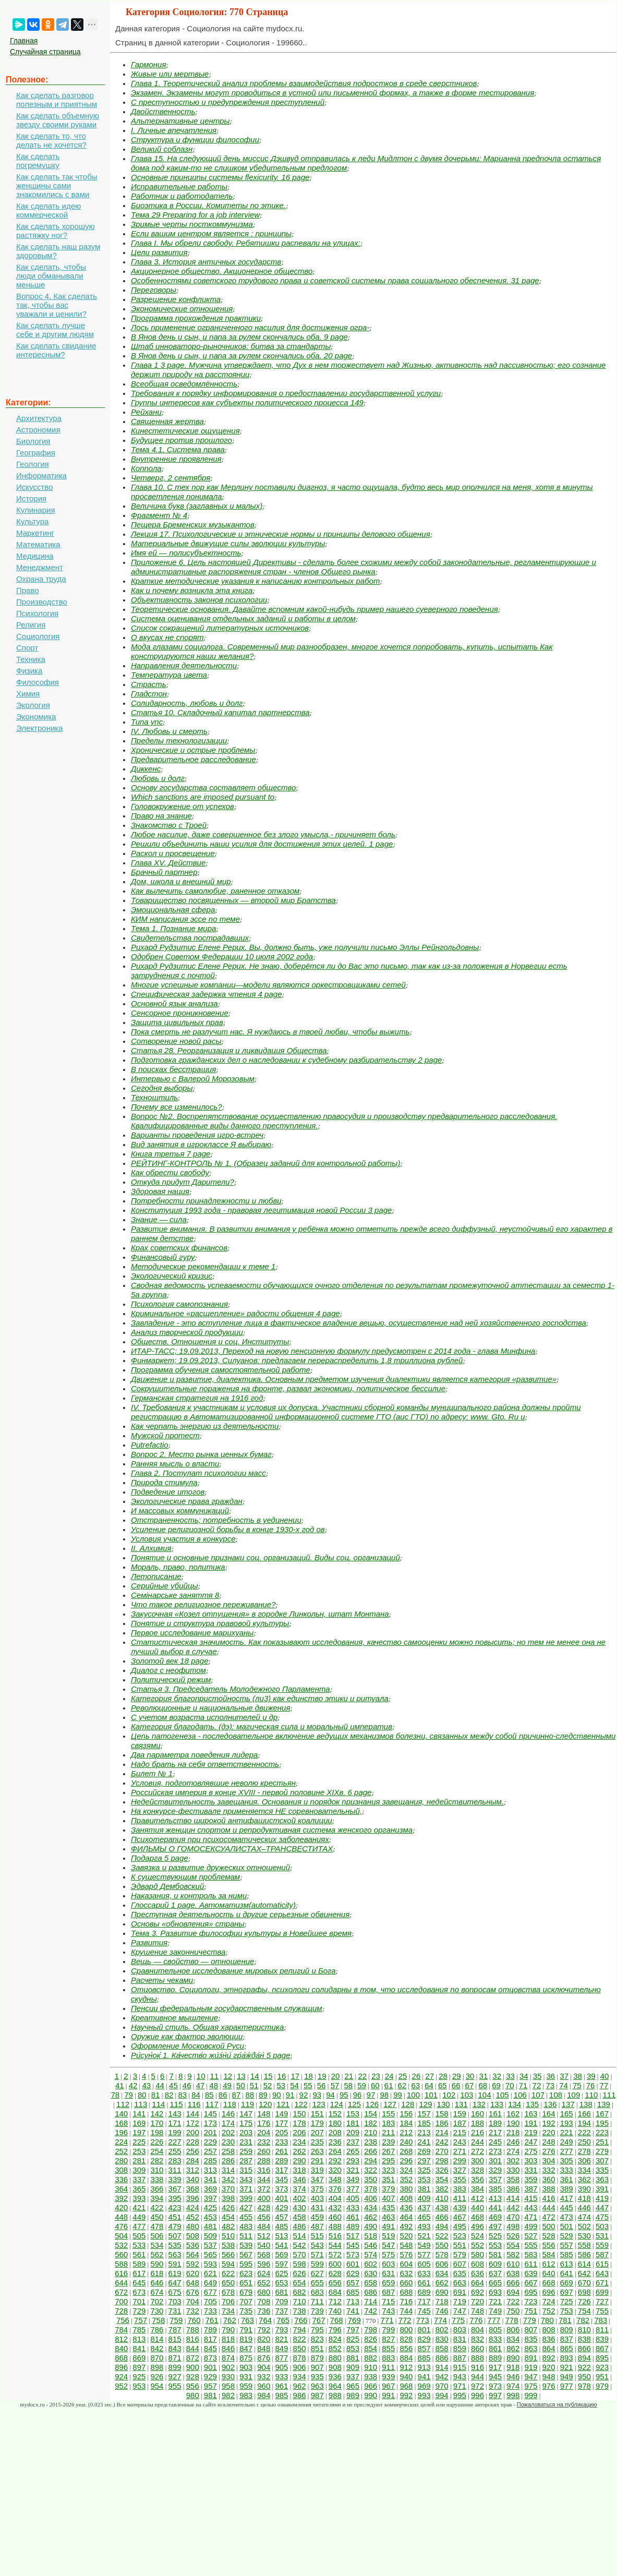  Describe the element at coordinates (170, 477) in the screenshot. I see `Четверг, 2 сентября` at that location.